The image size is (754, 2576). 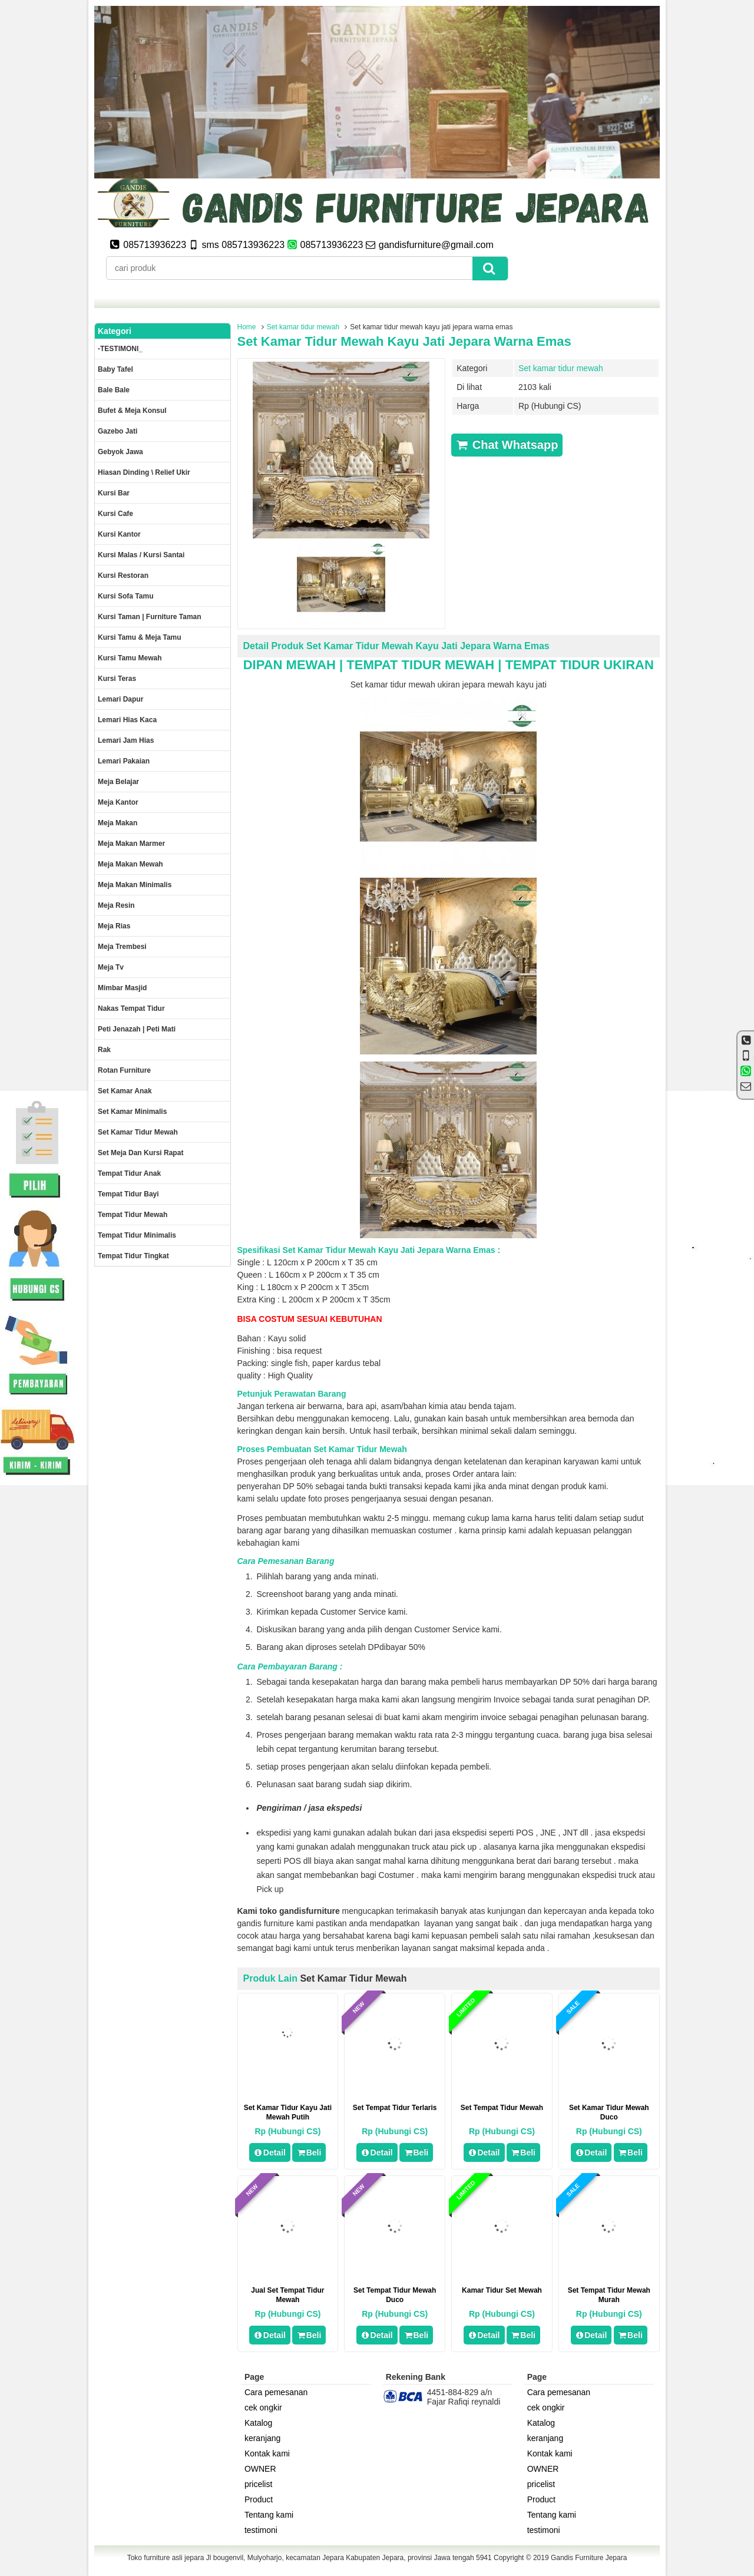 What do you see at coordinates (260, 2469) in the screenshot?
I see `OWNER` at bounding box center [260, 2469].